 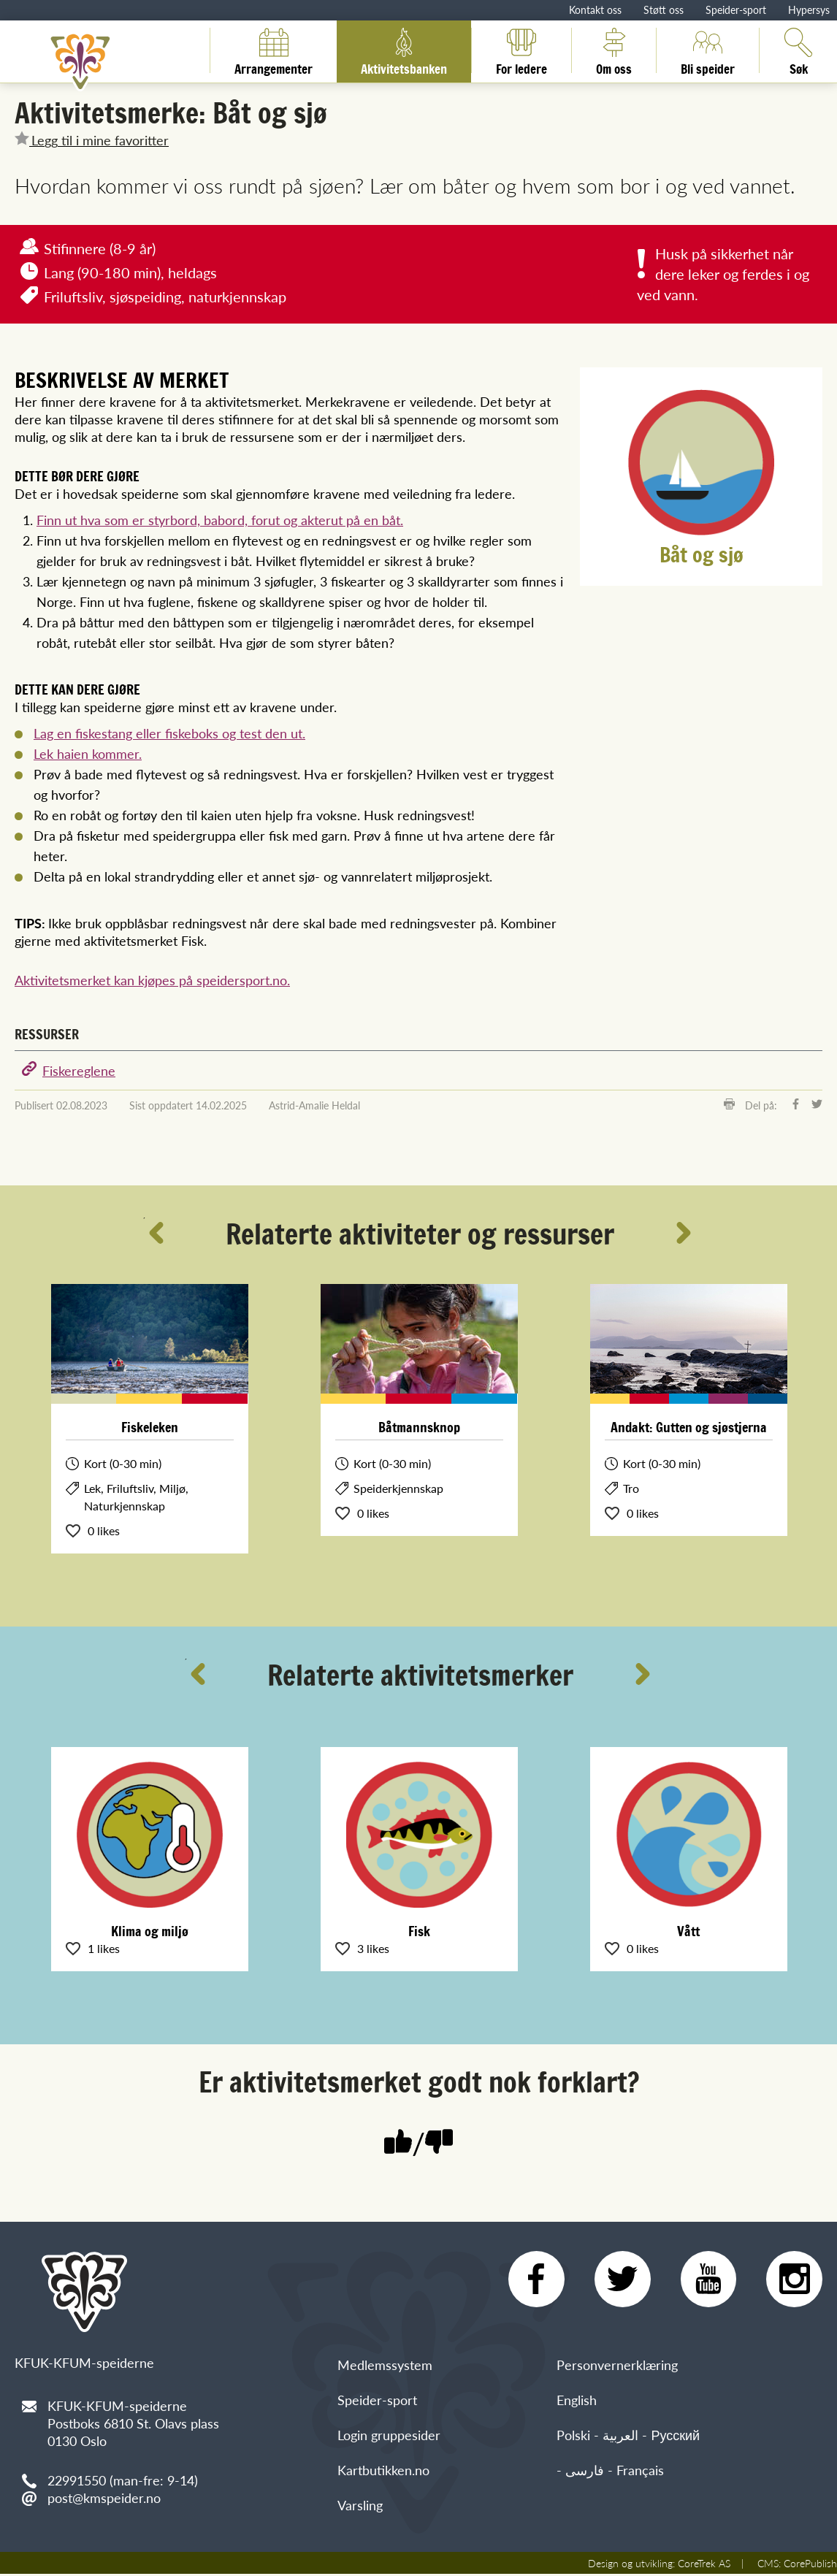 What do you see at coordinates (152, 980) in the screenshot?
I see `Aktivitetsmerket kan kjøpes på speidersport.no.` at bounding box center [152, 980].